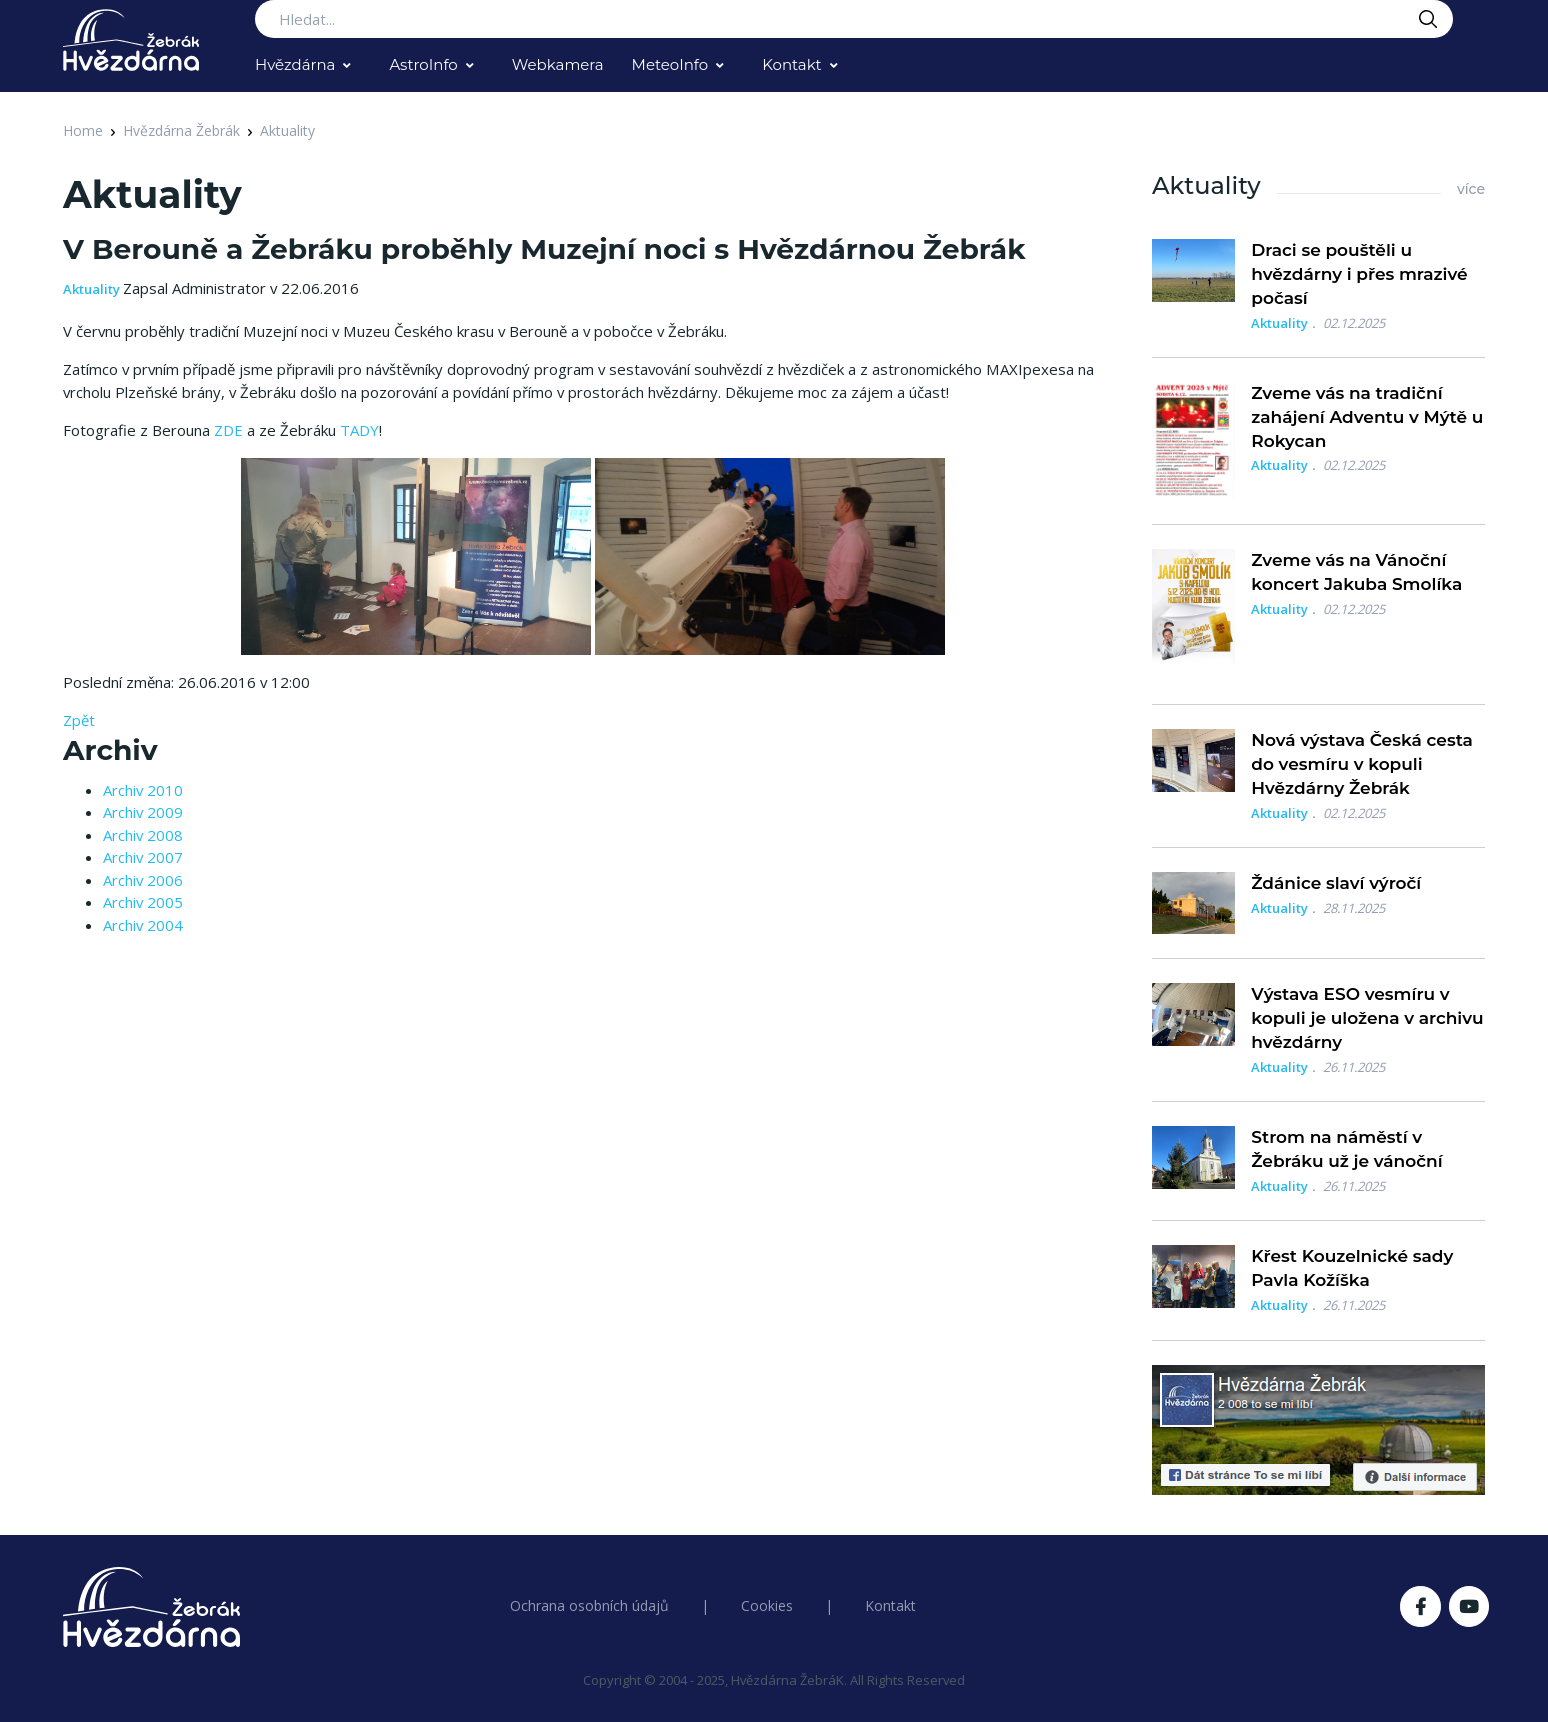 This screenshot has height=1722, width=1548. Describe the element at coordinates (143, 857) in the screenshot. I see `Archiv 2007` at that location.